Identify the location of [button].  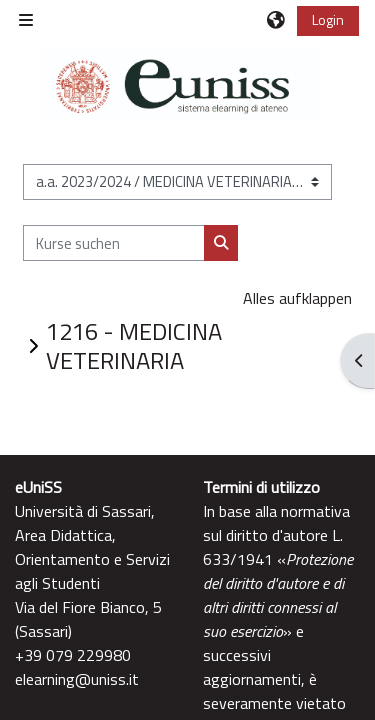
(277, 20).